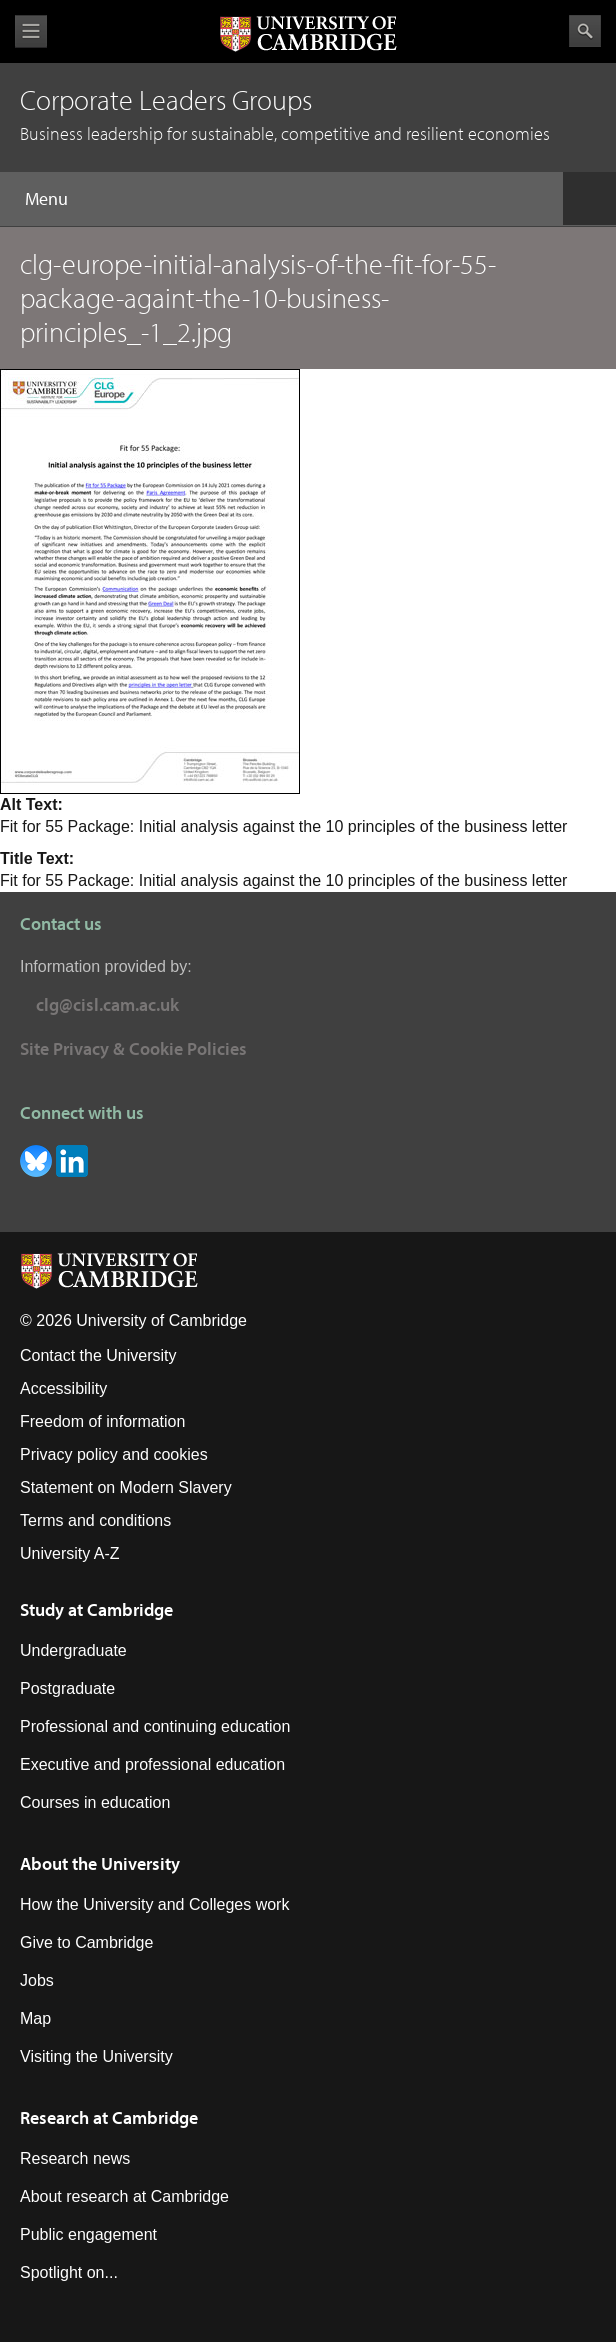 This screenshot has height=2342, width=616. I want to click on View menu, so click(31, 31).